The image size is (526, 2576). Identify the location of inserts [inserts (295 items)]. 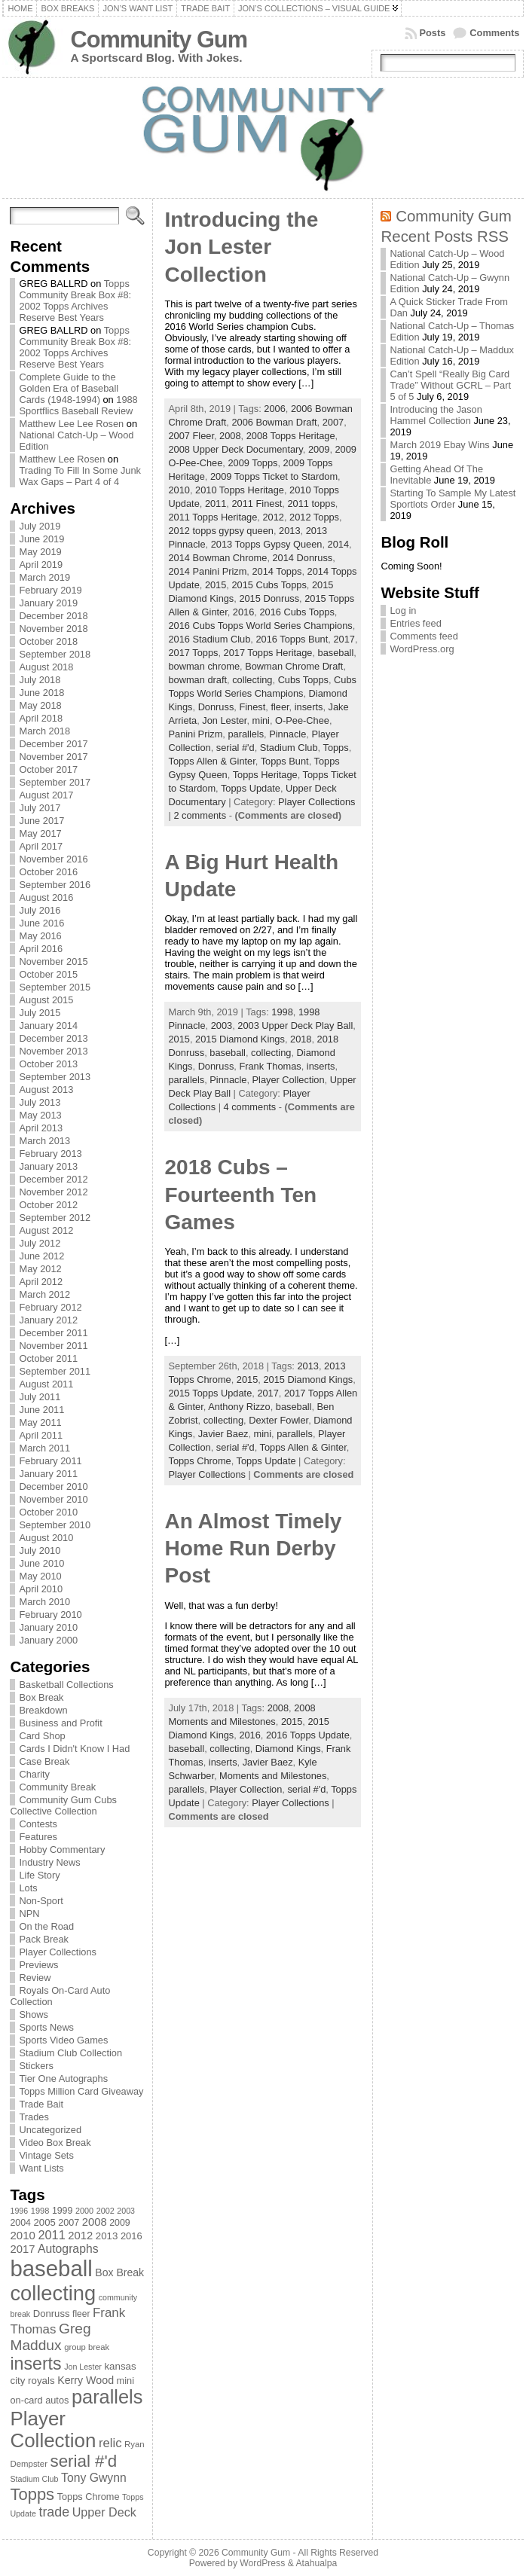
(35, 2363).